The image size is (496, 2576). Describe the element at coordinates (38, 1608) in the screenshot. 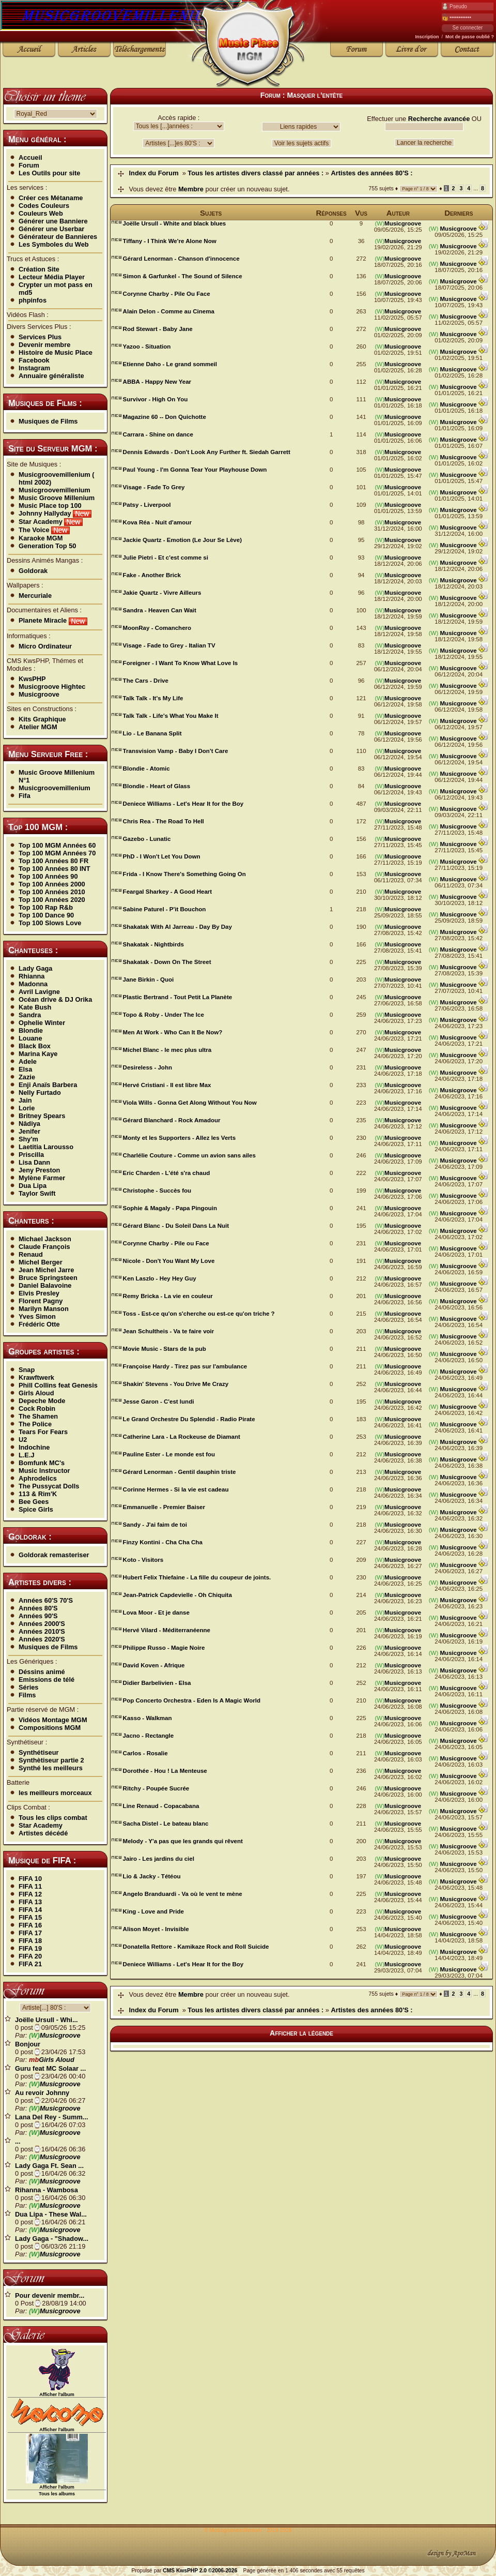

I see `Années 80'S` at that location.